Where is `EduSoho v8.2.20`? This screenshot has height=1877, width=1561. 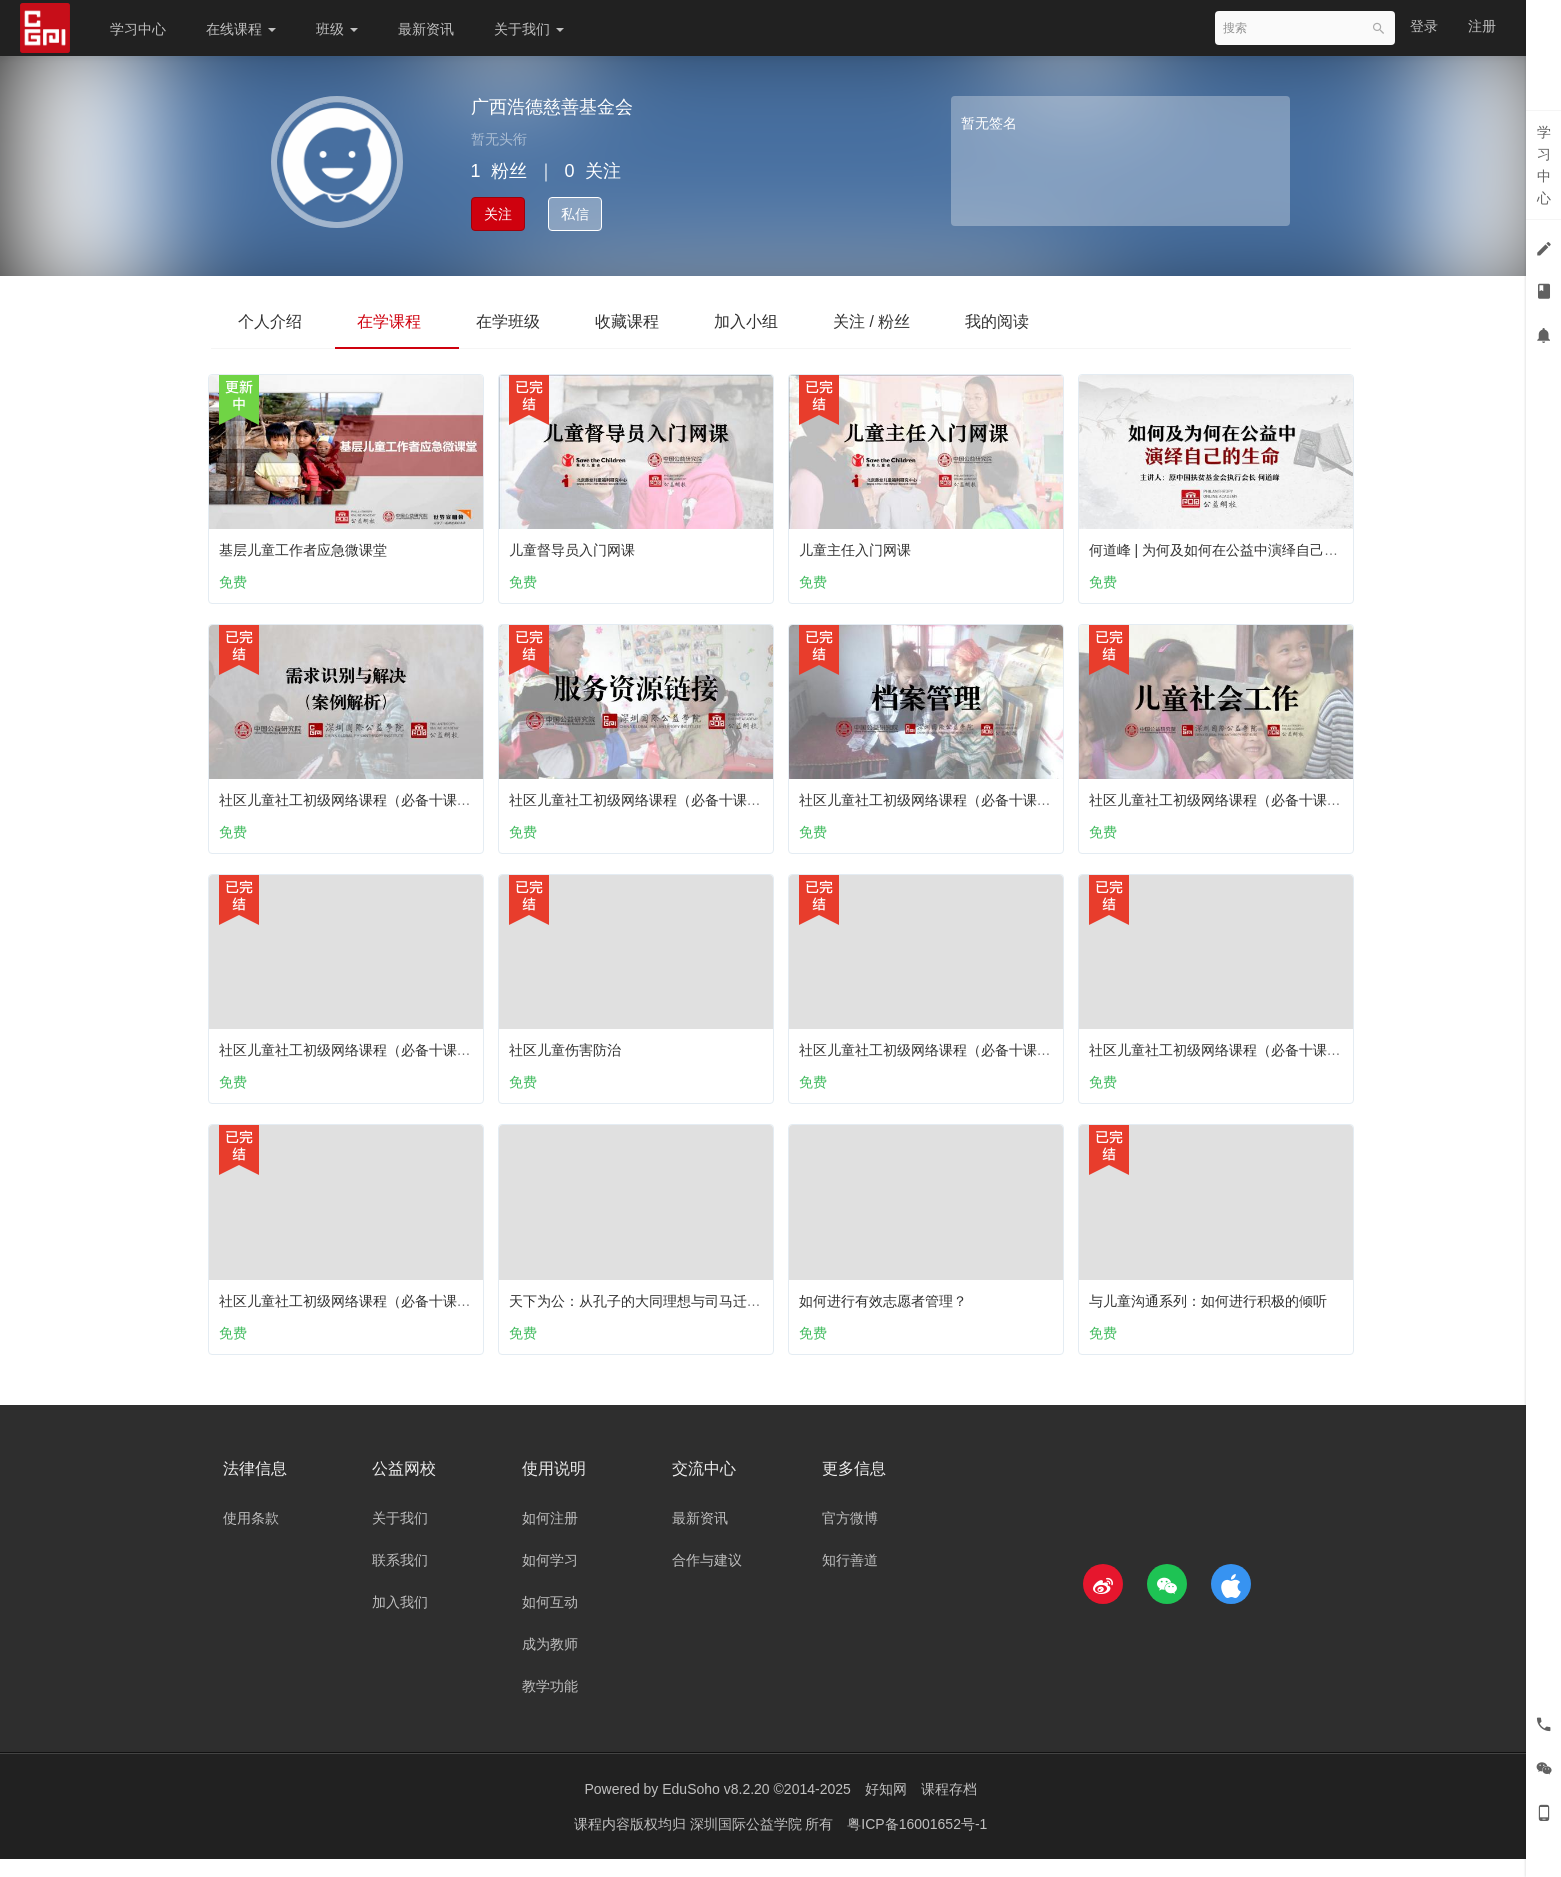 EduSoho v8.2.20 is located at coordinates (715, 1807).